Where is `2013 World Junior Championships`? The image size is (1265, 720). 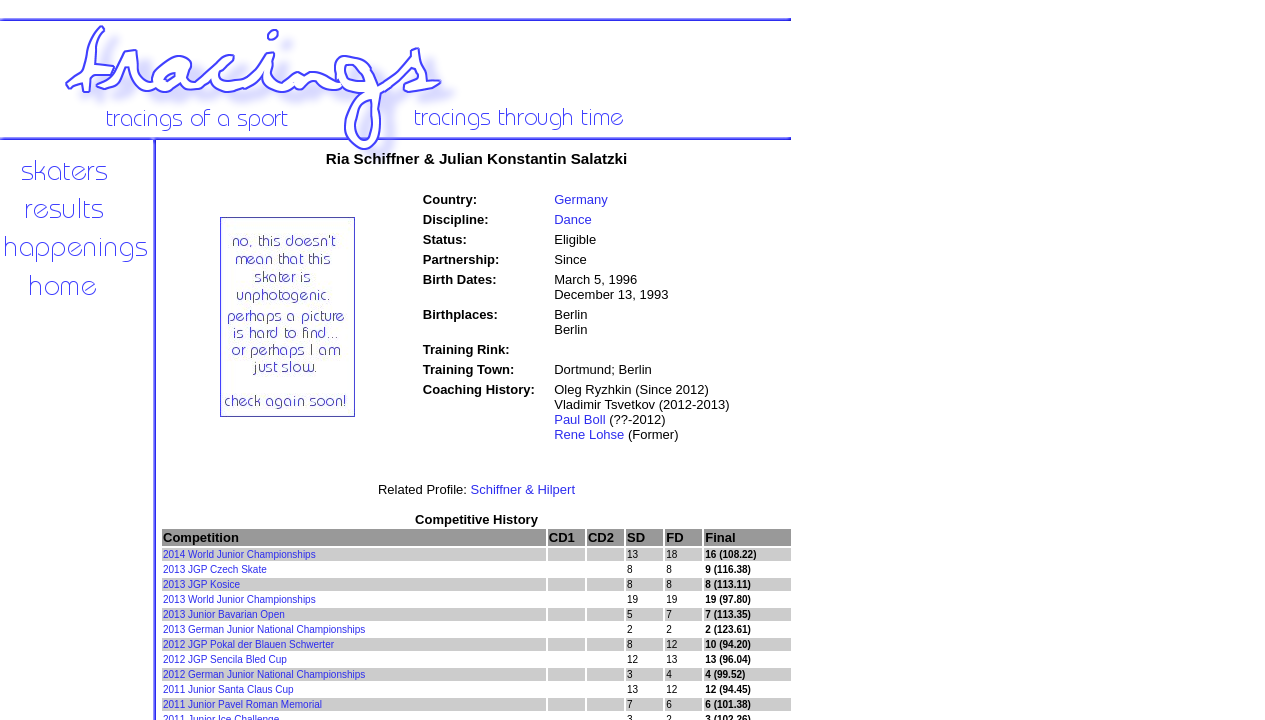 2013 World Junior Championships is located at coordinates (239, 599).